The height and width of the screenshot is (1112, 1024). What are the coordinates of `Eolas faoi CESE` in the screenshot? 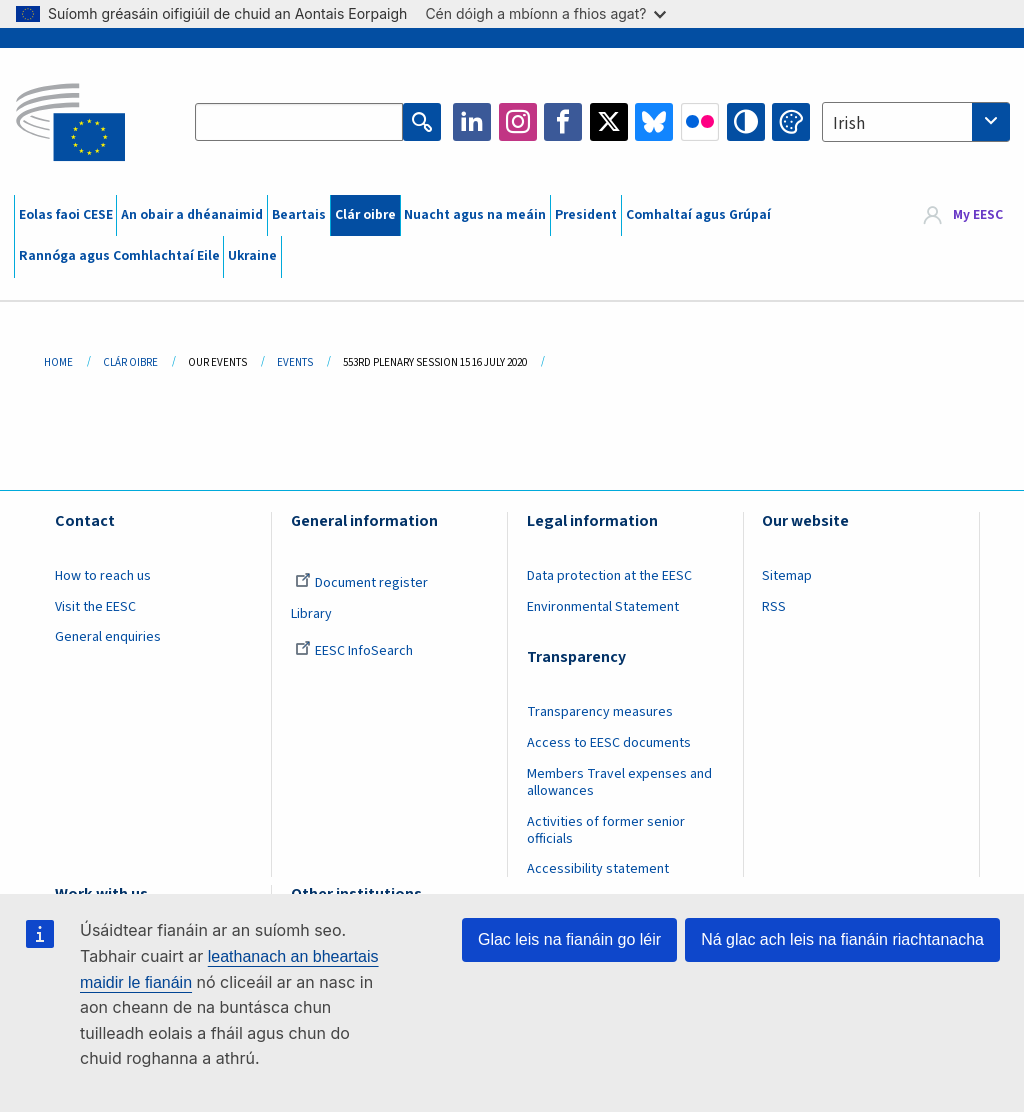 It's located at (66, 215).